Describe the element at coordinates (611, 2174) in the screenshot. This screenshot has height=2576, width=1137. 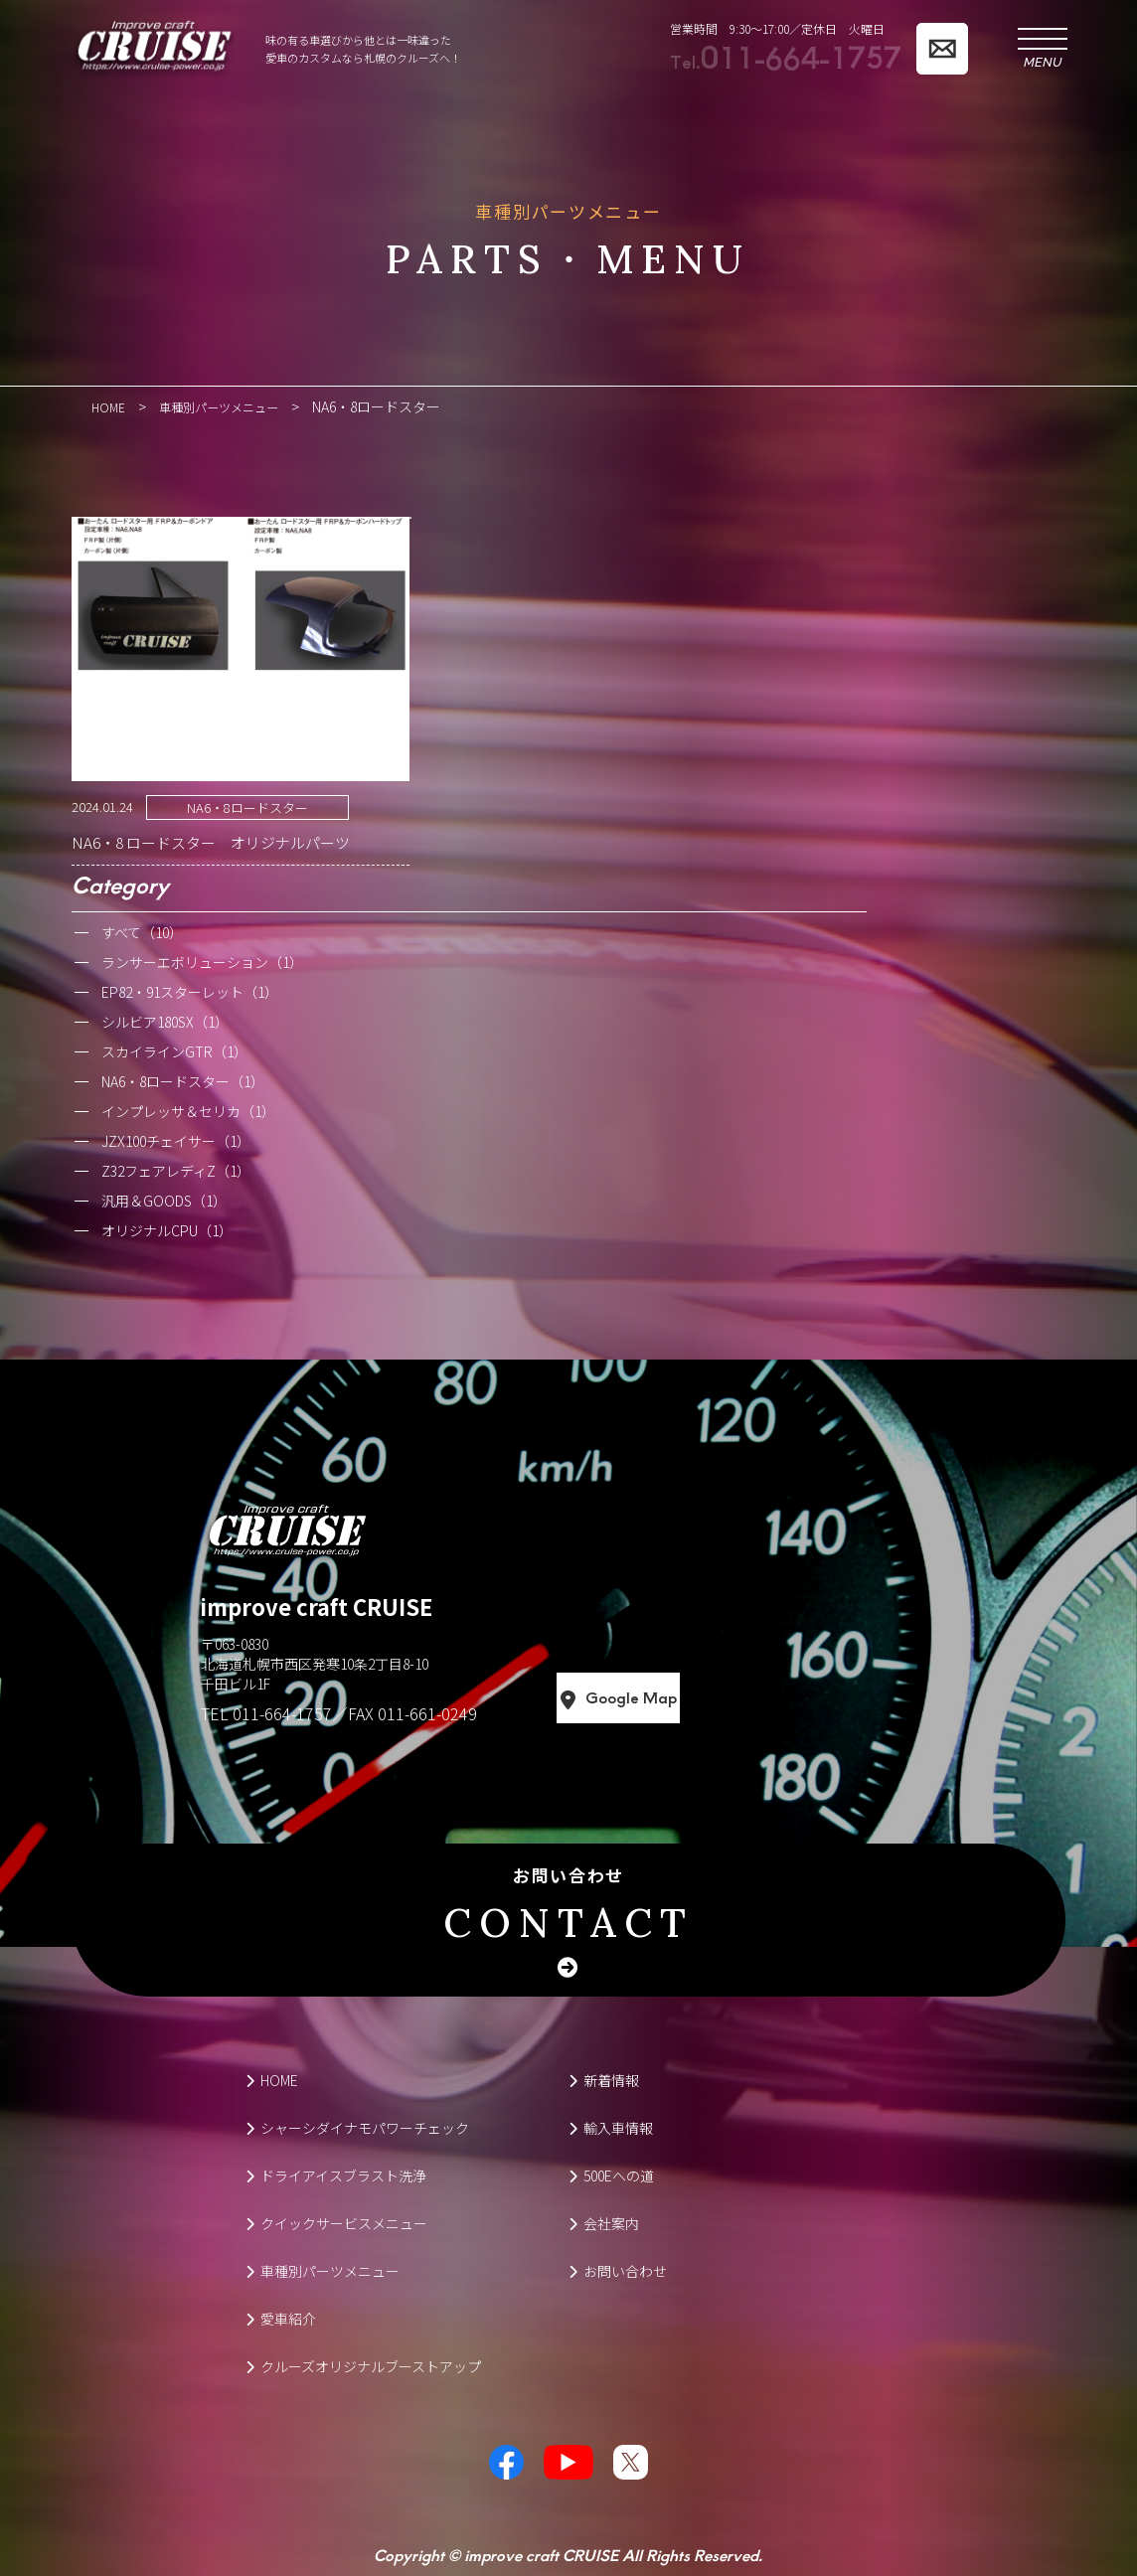
I see `500Eへの道` at that location.